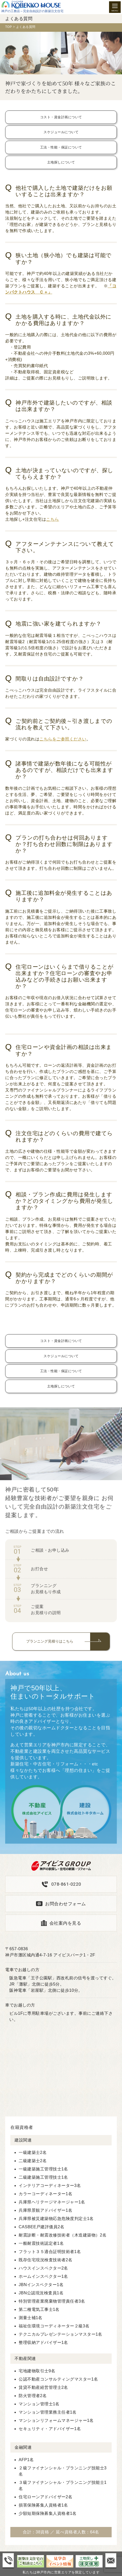  I want to click on 078-861-0220, so click(66, 1884).